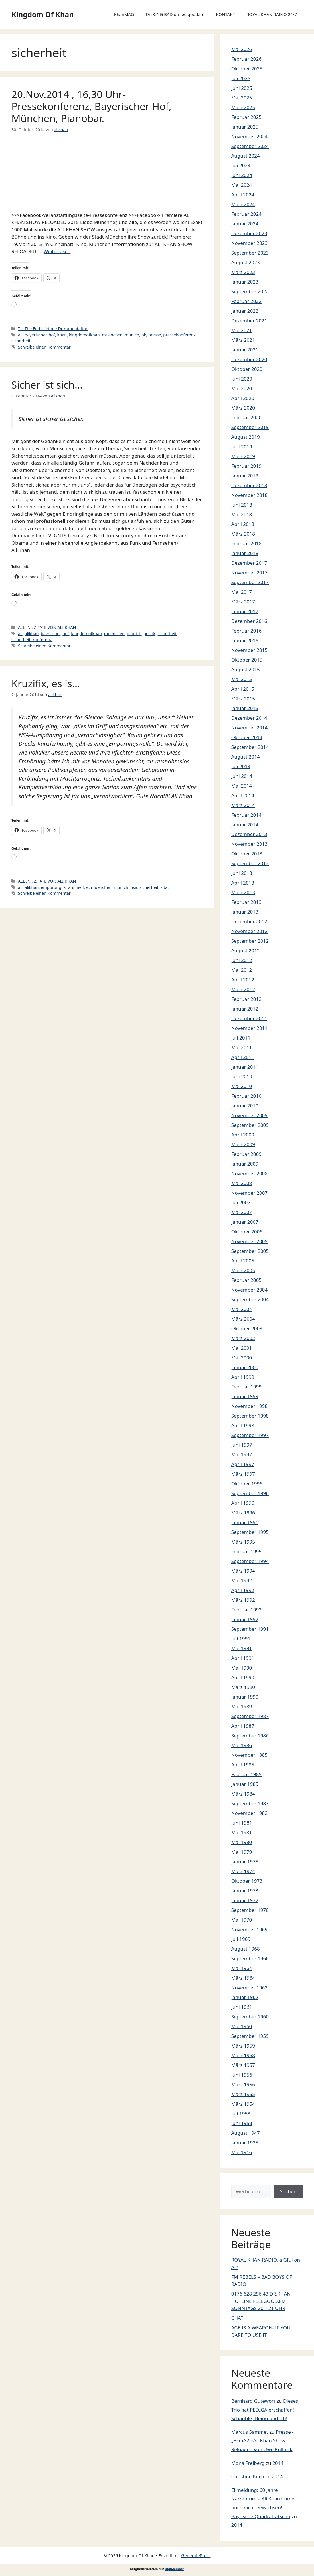 The image size is (314, 2576). Describe the element at coordinates (249, 1241) in the screenshot. I see `November 2005` at that location.